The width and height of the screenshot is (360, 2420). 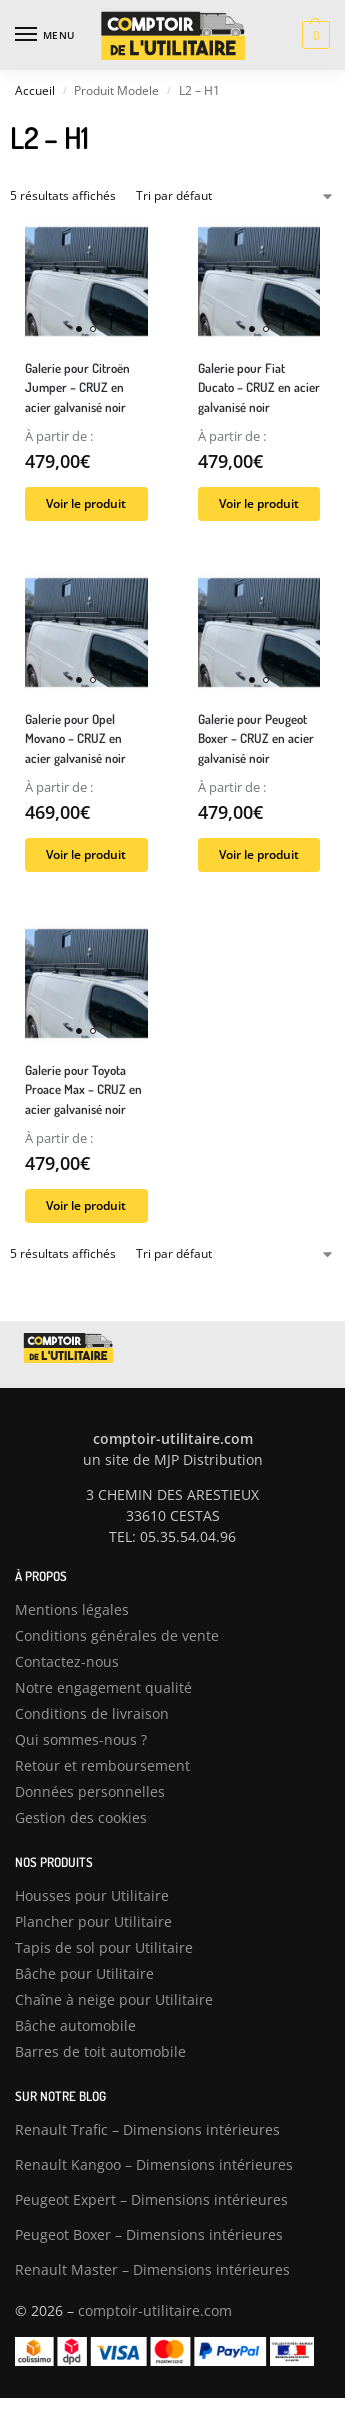 What do you see at coordinates (90, 1791) in the screenshot?
I see `Données personnelles` at bounding box center [90, 1791].